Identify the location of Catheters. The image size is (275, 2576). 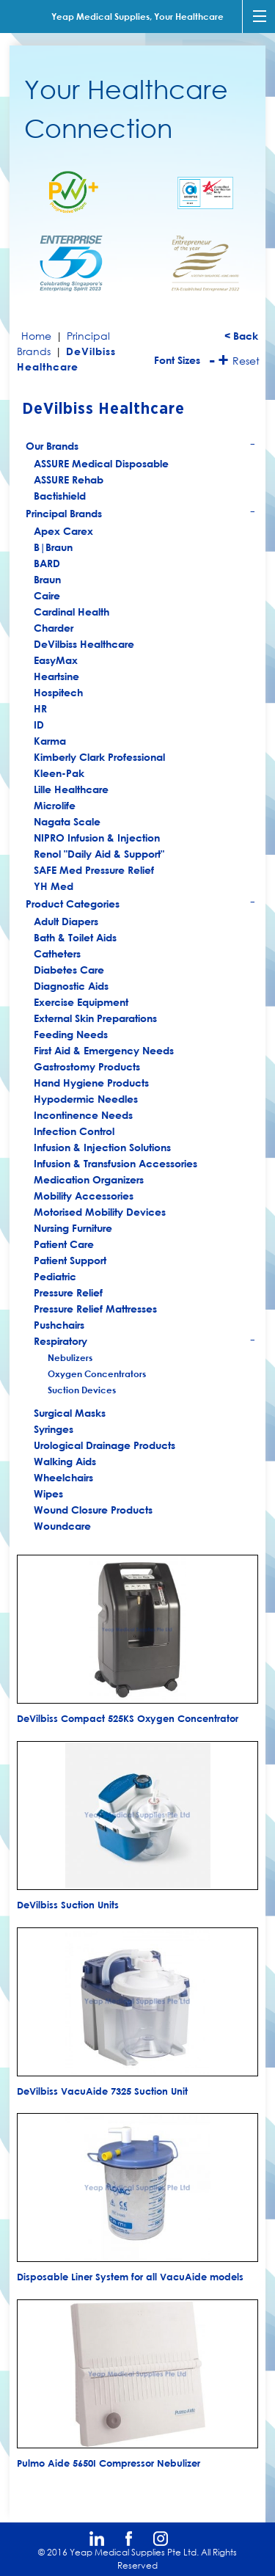
(57, 953).